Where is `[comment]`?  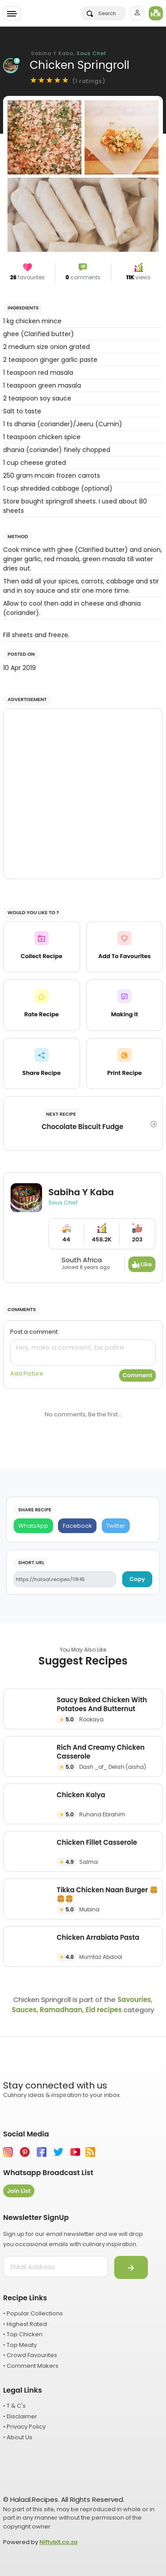
[comment] is located at coordinates (83, 1353).